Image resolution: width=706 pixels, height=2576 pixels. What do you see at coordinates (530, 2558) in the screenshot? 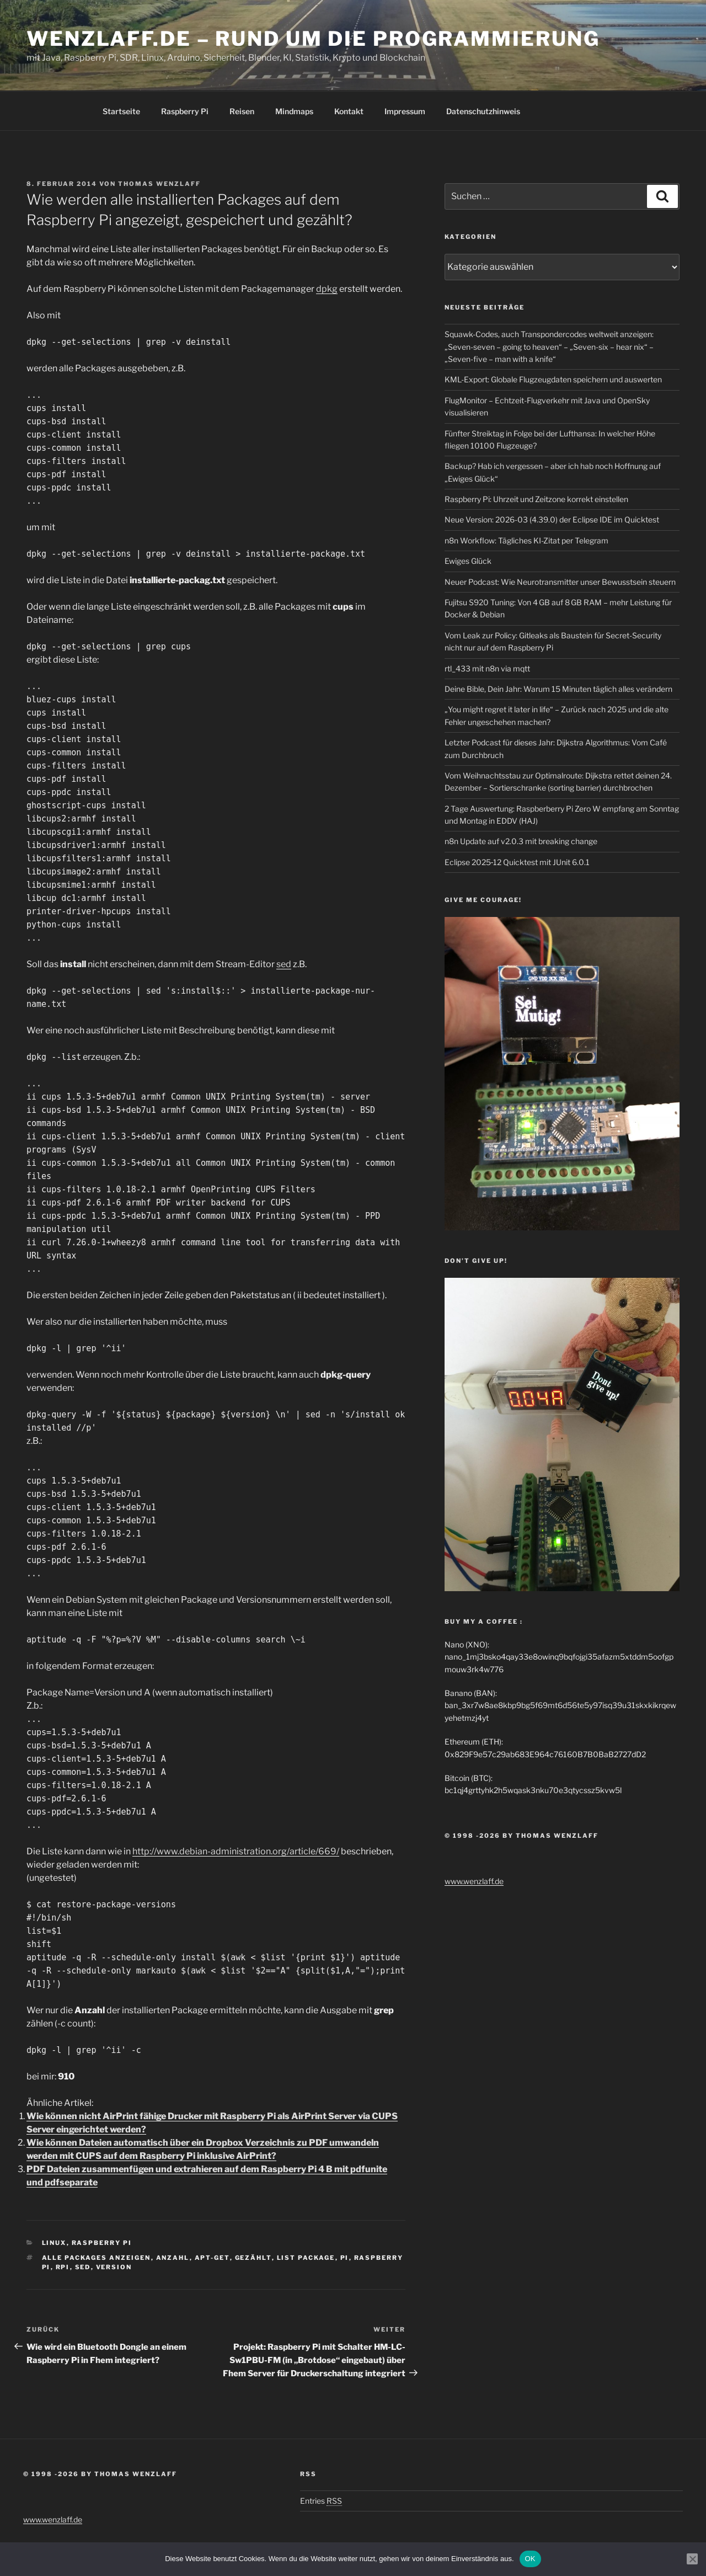
I see `OK` at bounding box center [530, 2558].